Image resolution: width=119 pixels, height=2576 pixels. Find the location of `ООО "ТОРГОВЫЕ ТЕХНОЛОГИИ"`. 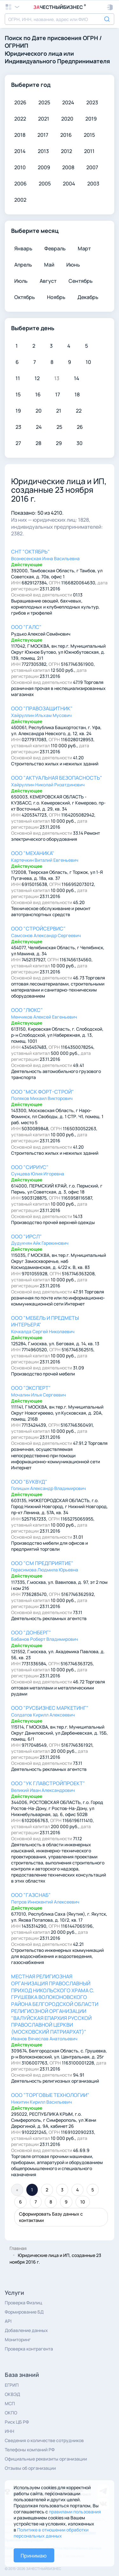

ООО "ТОРГОВЫЕ ТЕХНОЛОГИИ" is located at coordinates (50, 2095).